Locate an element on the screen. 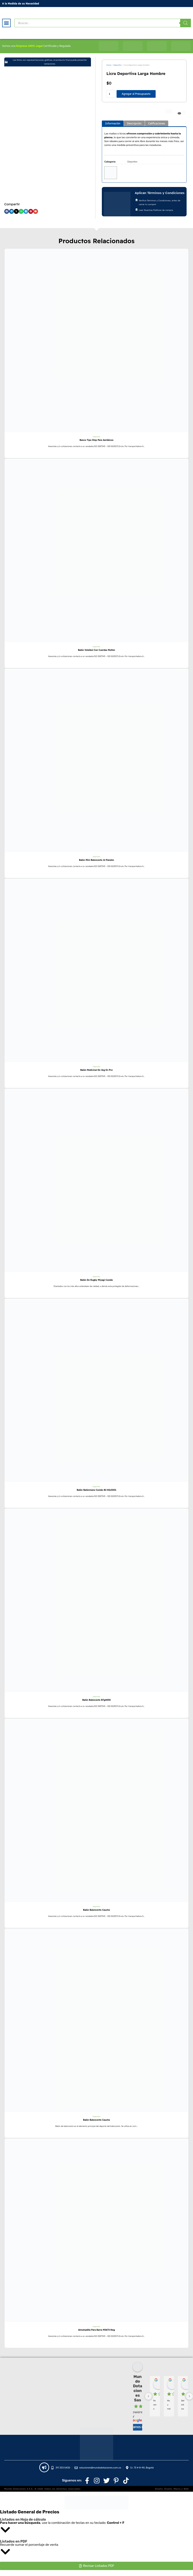  [Buscar] is located at coordinates (185, 23).